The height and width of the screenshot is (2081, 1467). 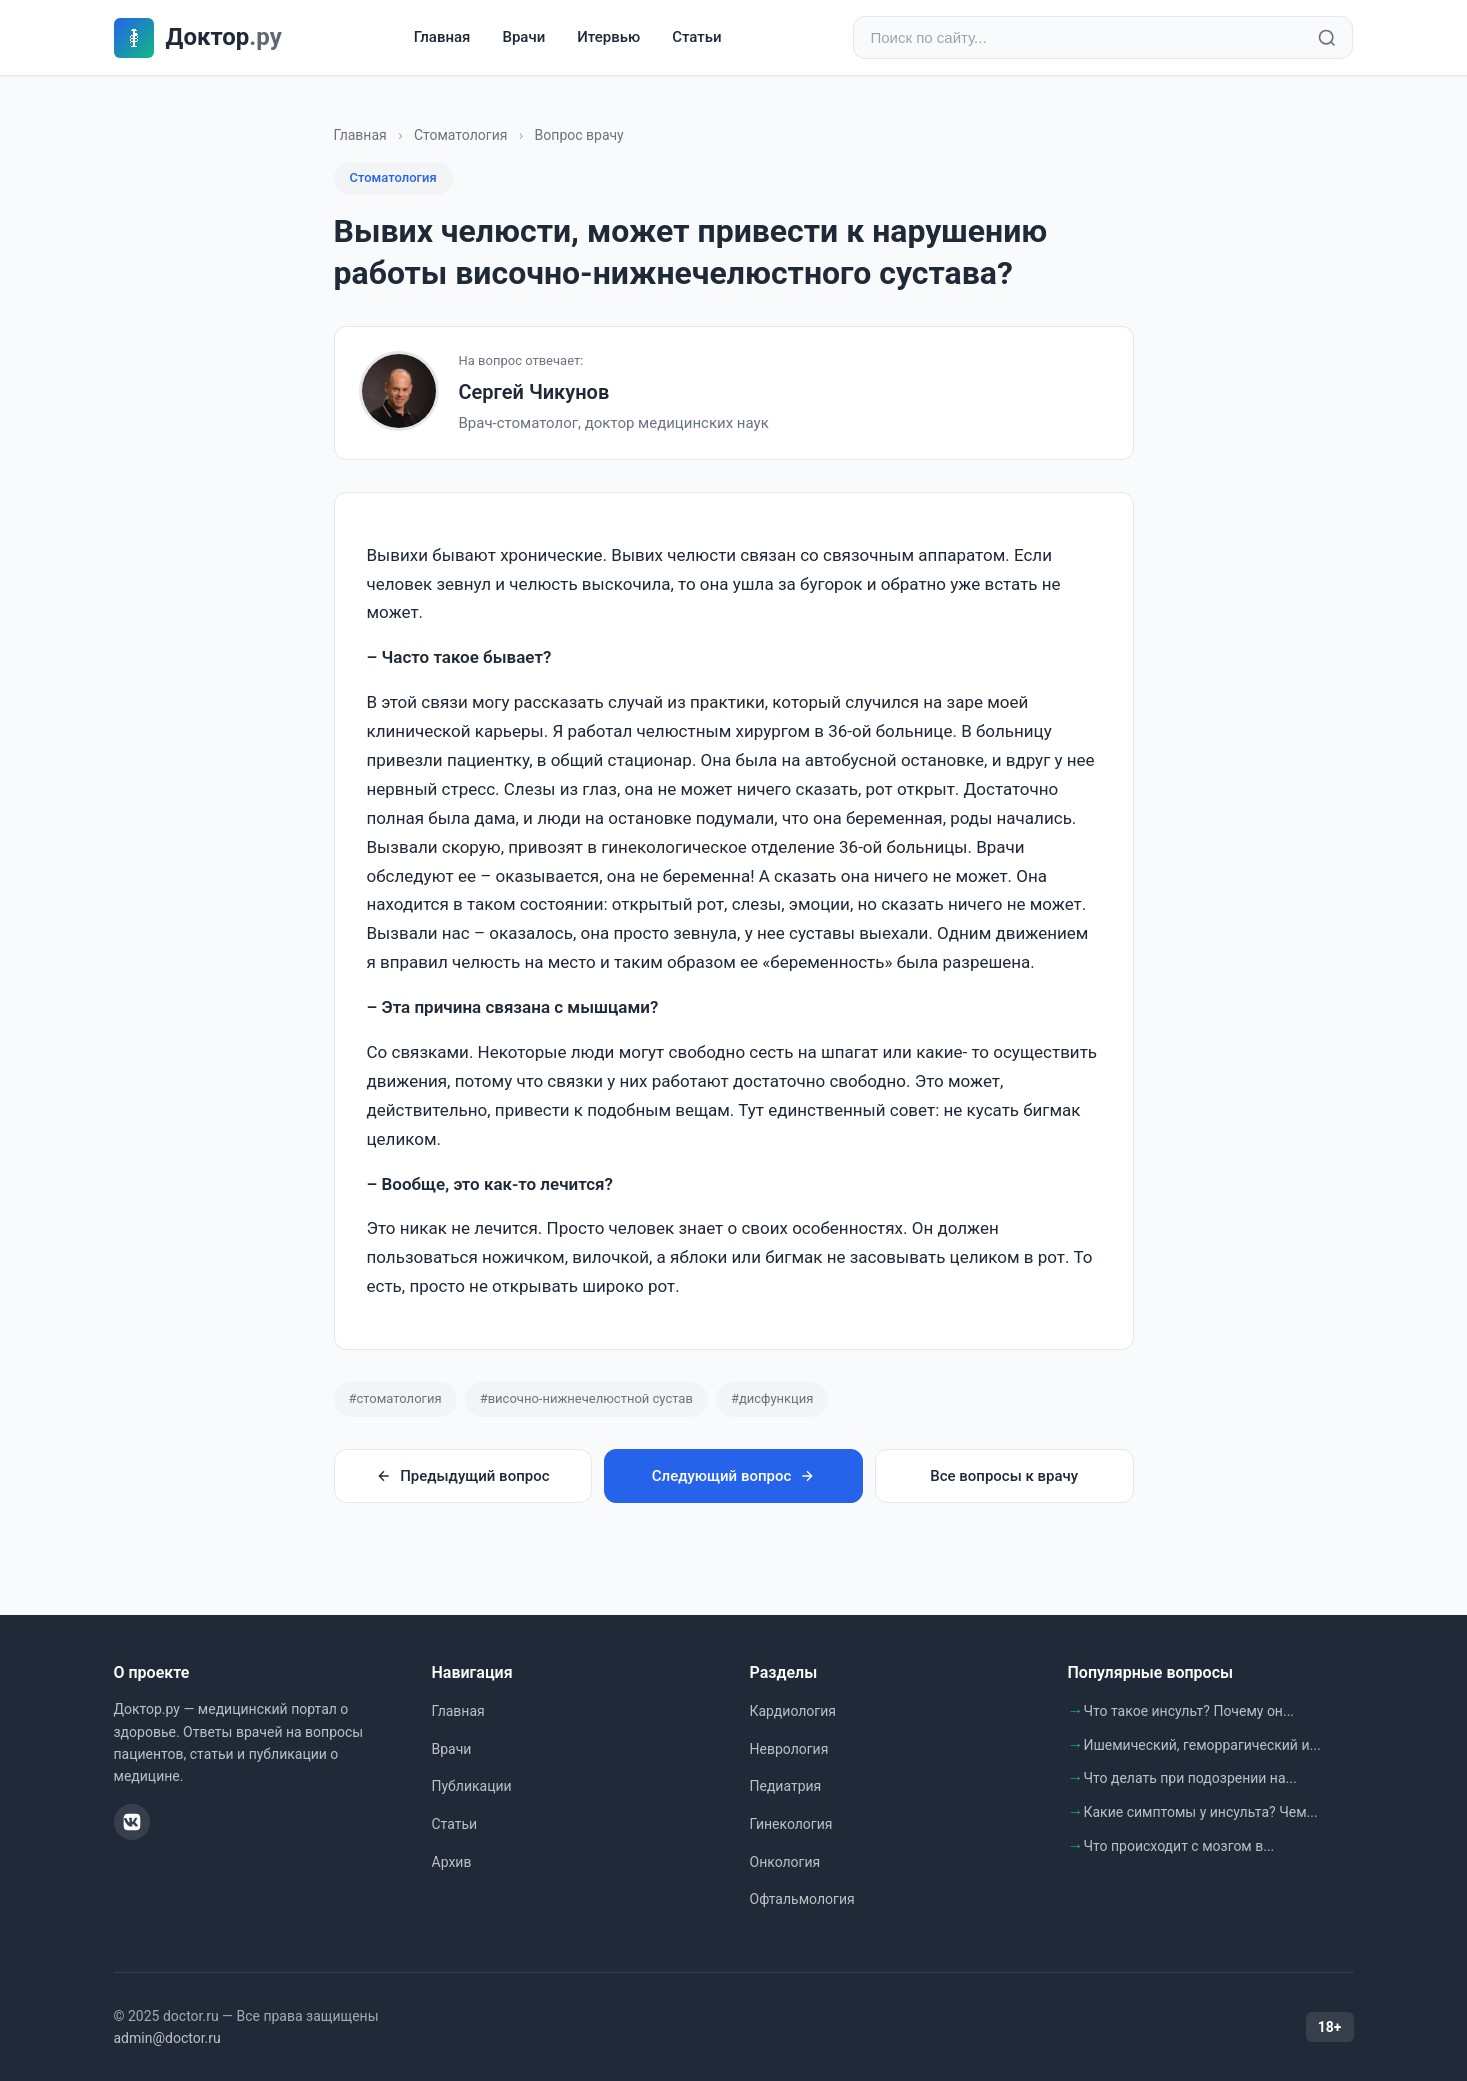 I want to click on Публикации, so click(x=472, y=1786).